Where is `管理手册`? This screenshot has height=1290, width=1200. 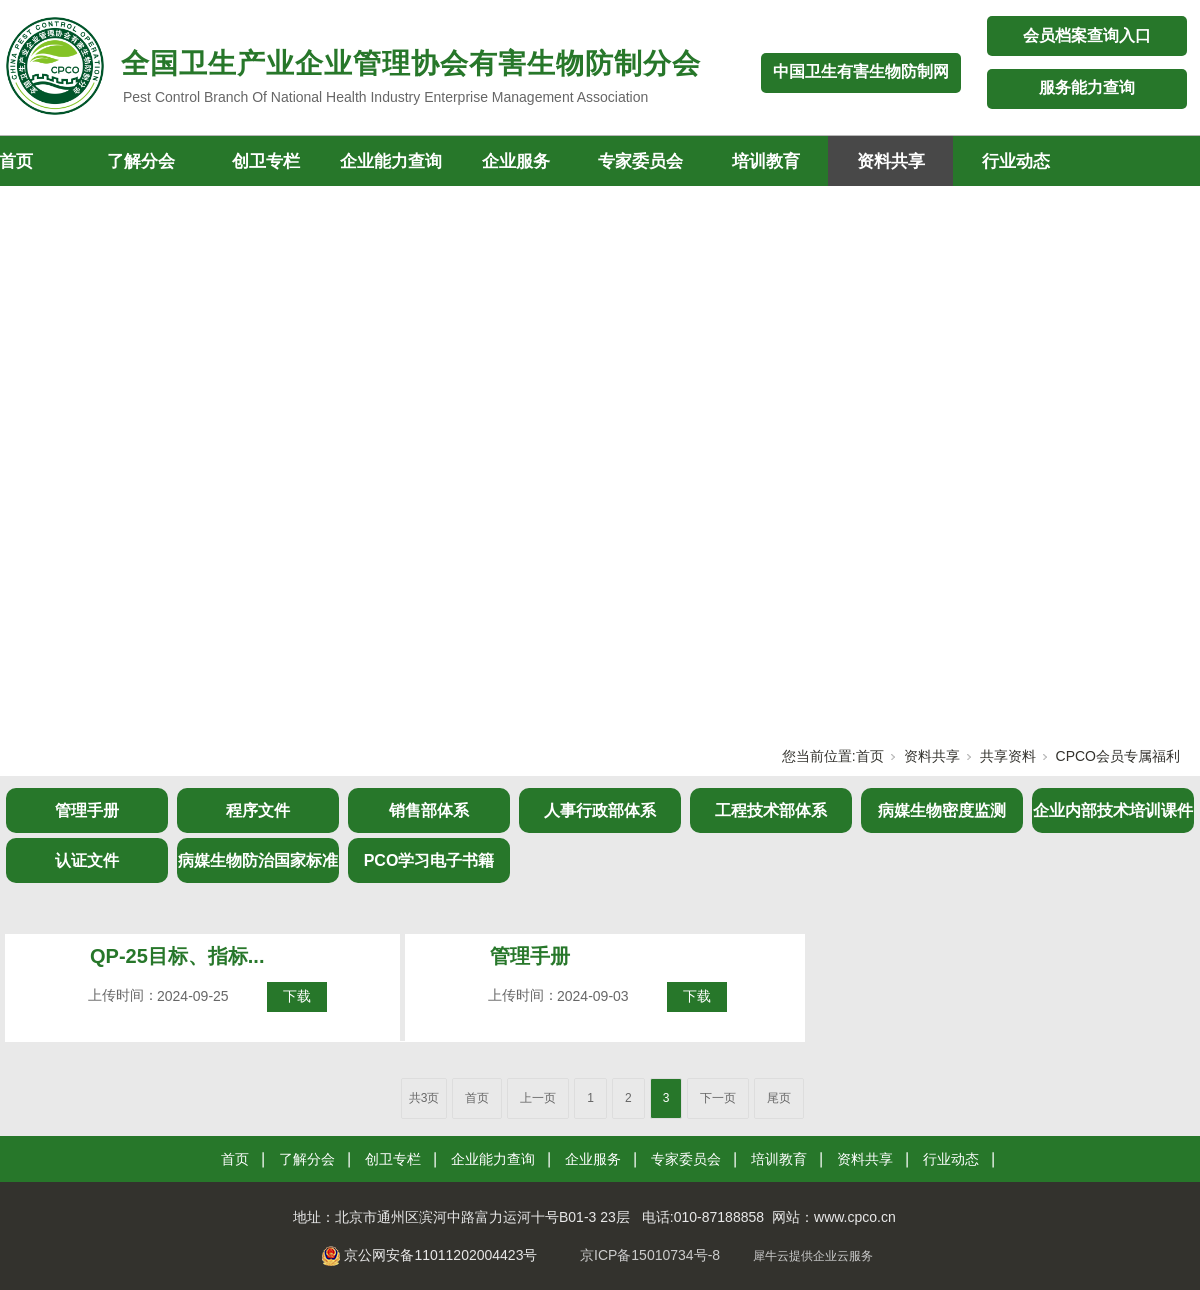
管理手册 is located at coordinates (87, 810).